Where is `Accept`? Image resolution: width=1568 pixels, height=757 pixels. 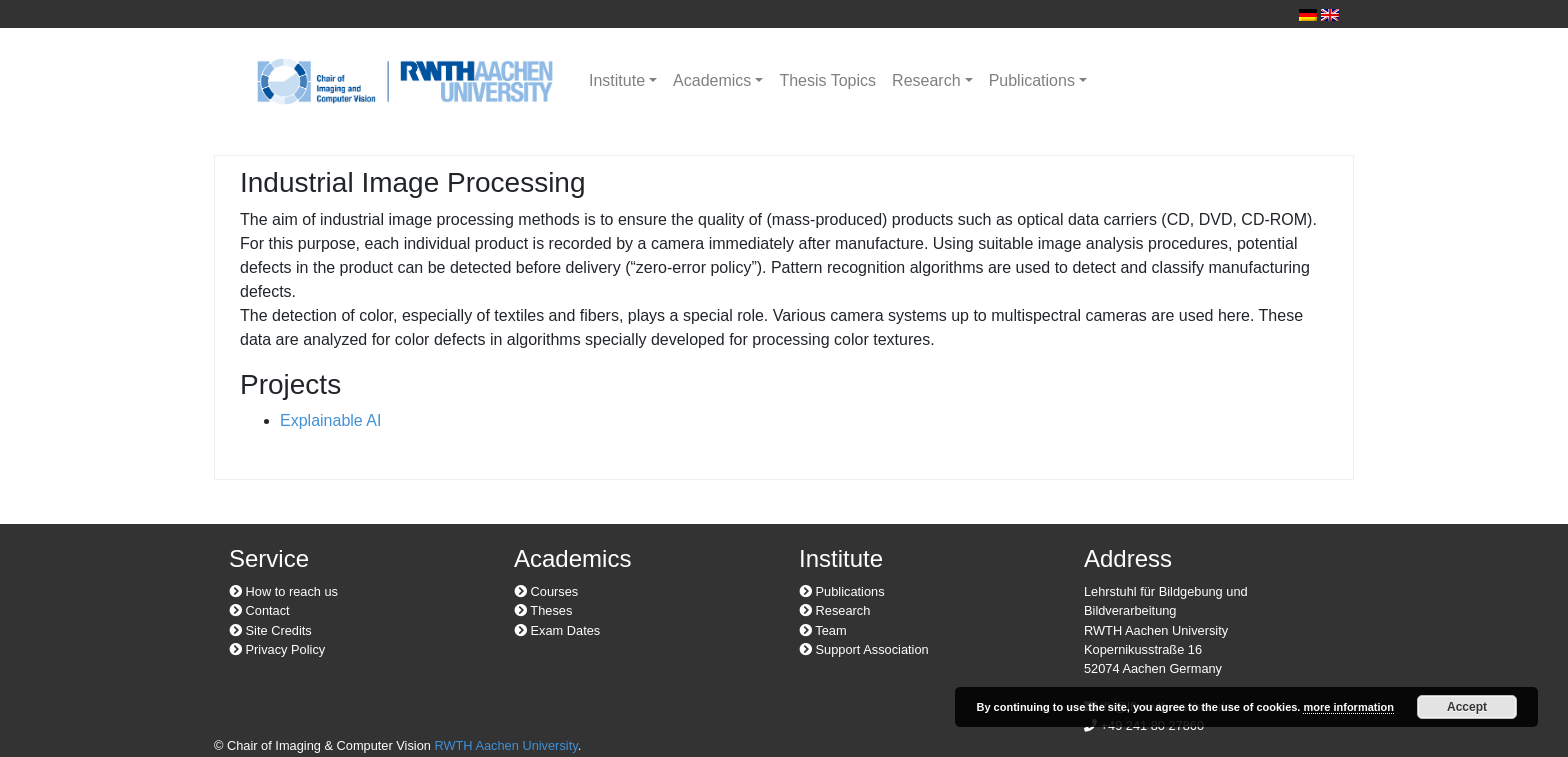
Accept is located at coordinates (1467, 707).